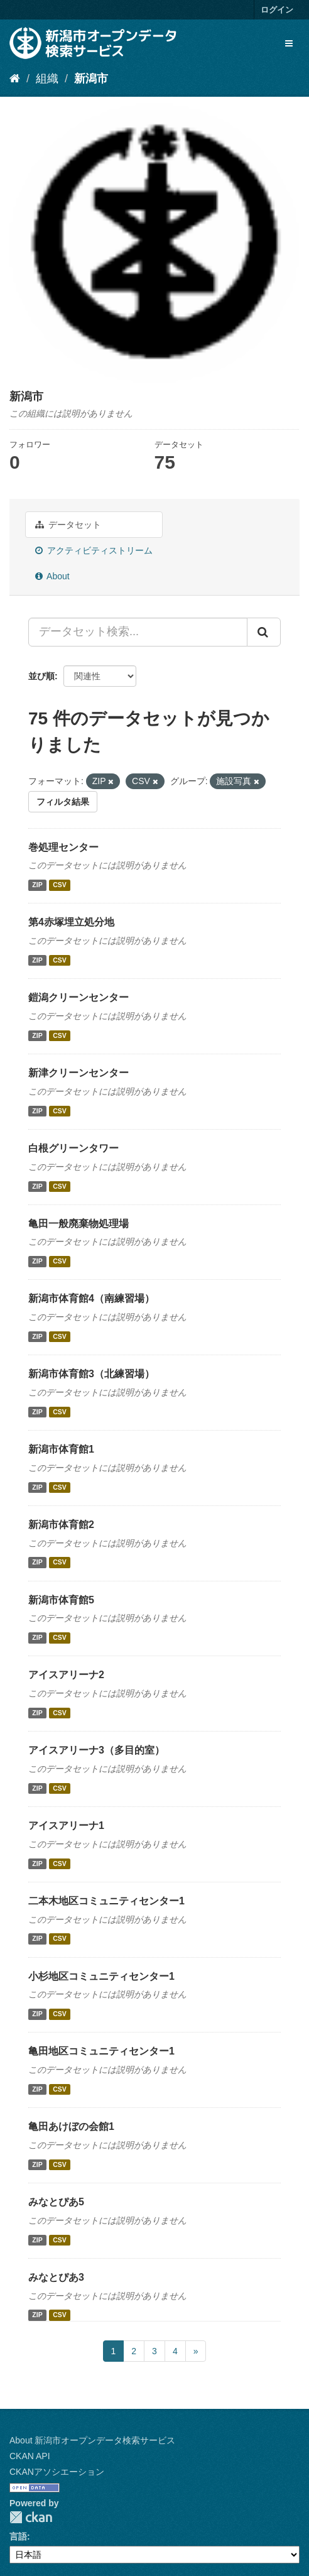  I want to click on 新潟市, so click(91, 78).